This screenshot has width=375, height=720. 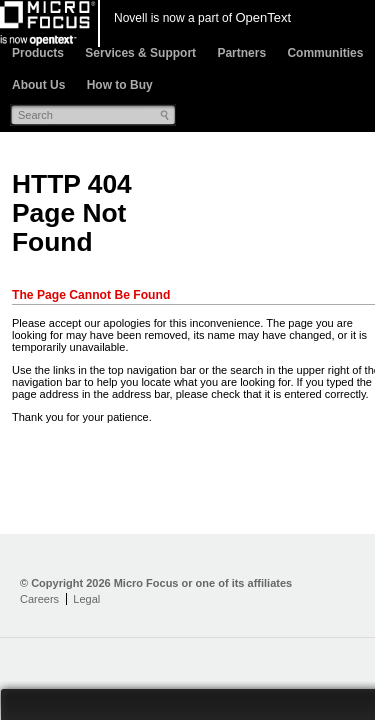 What do you see at coordinates (241, 53) in the screenshot?
I see `Partners` at bounding box center [241, 53].